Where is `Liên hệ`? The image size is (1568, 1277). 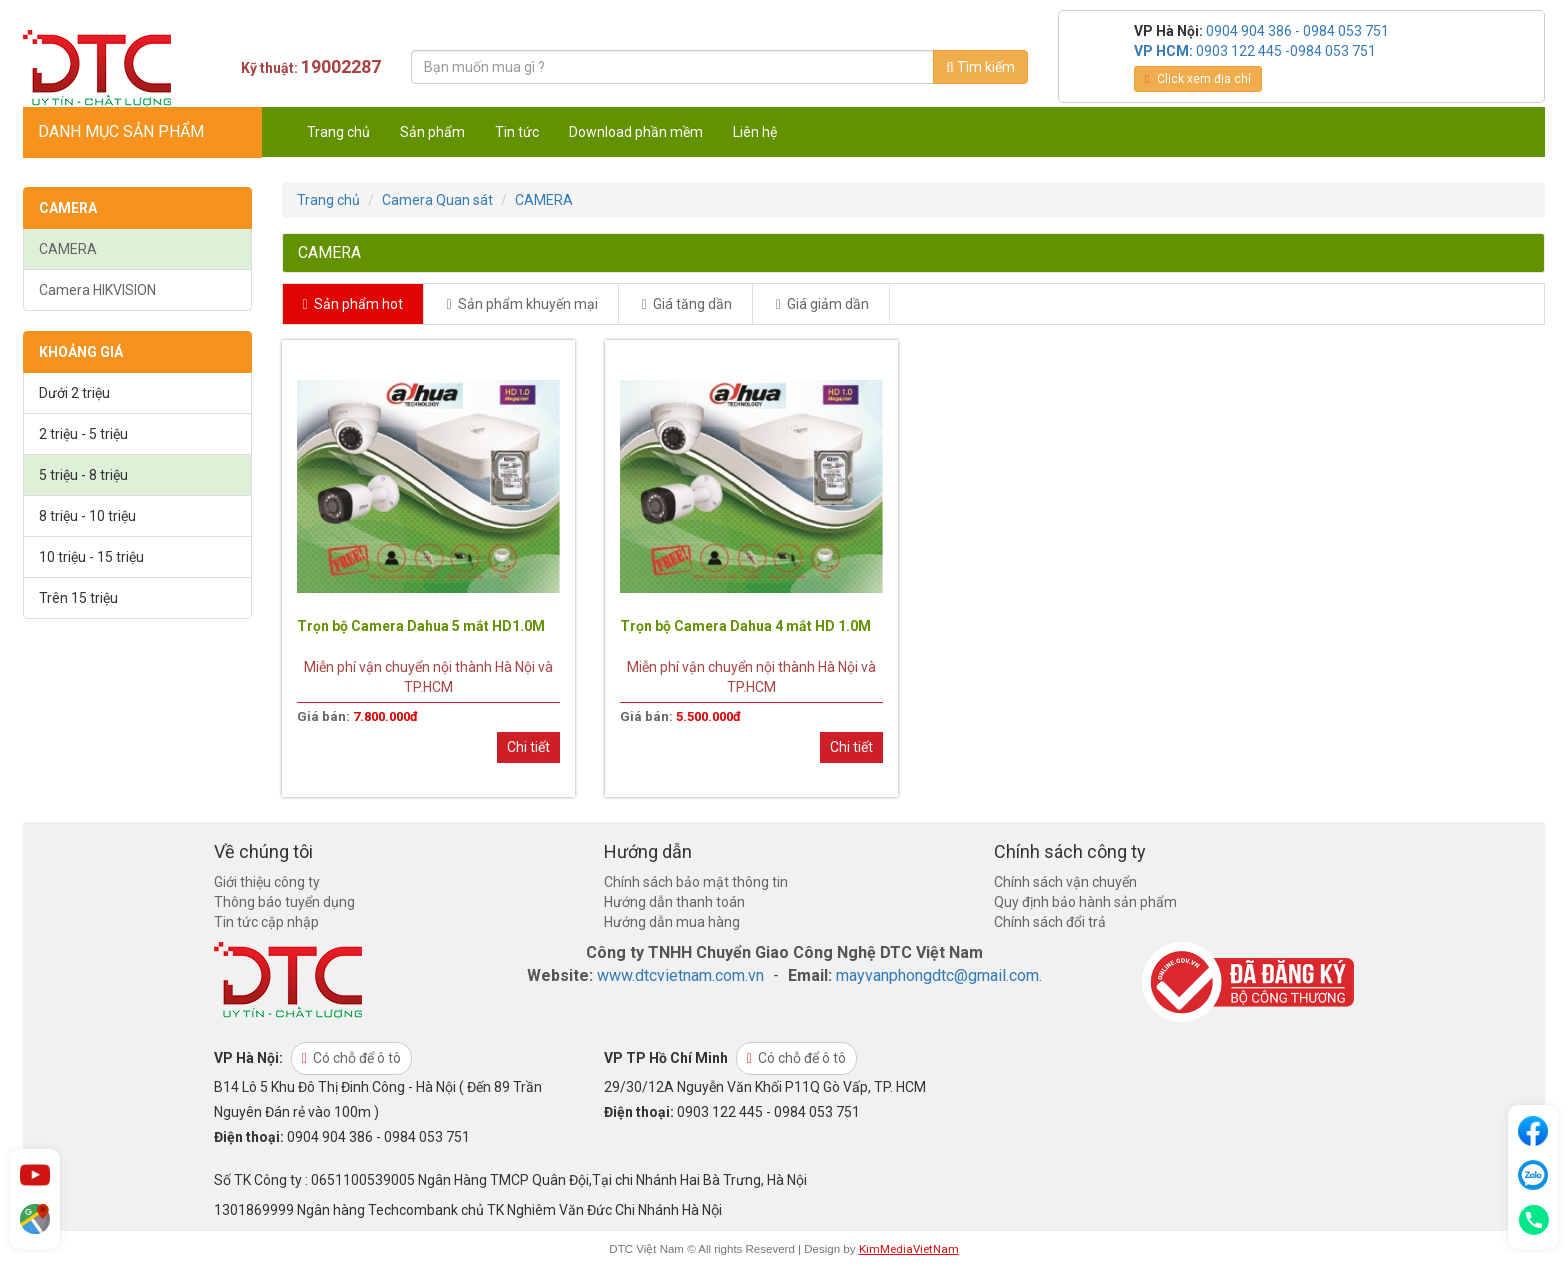 Liên hệ is located at coordinates (755, 132).